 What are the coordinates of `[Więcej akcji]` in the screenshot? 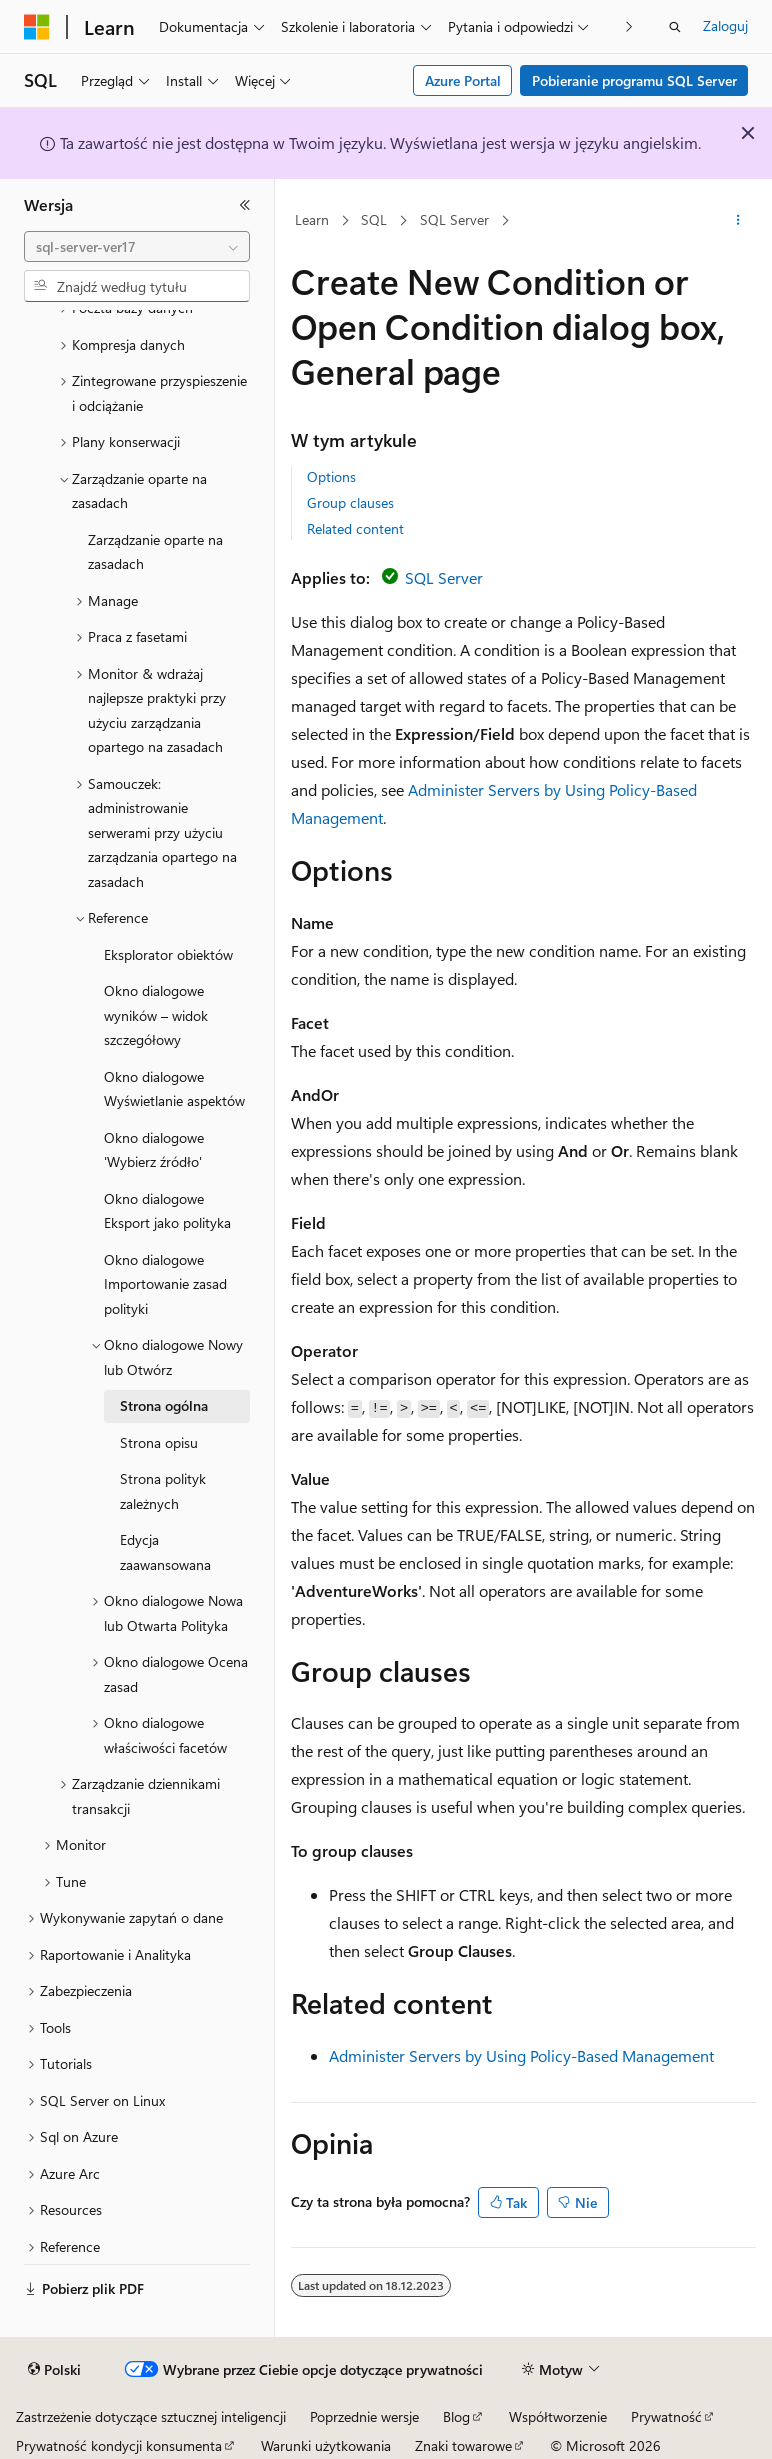 It's located at (738, 221).